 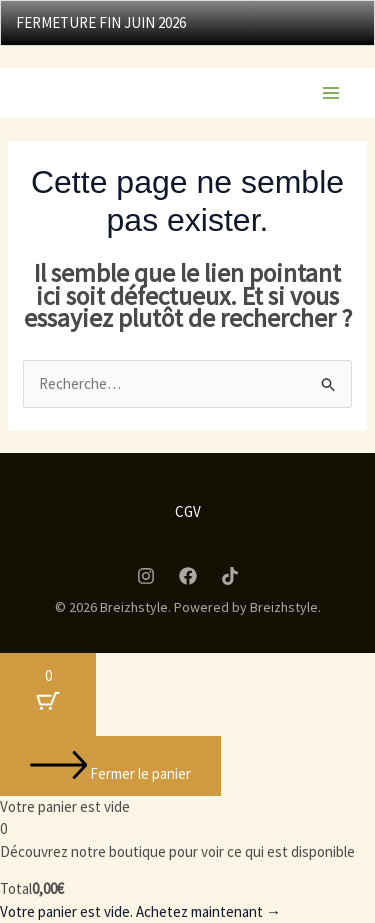 What do you see at coordinates (188, 576) in the screenshot?
I see `[Facebook]` at bounding box center [188, 576].